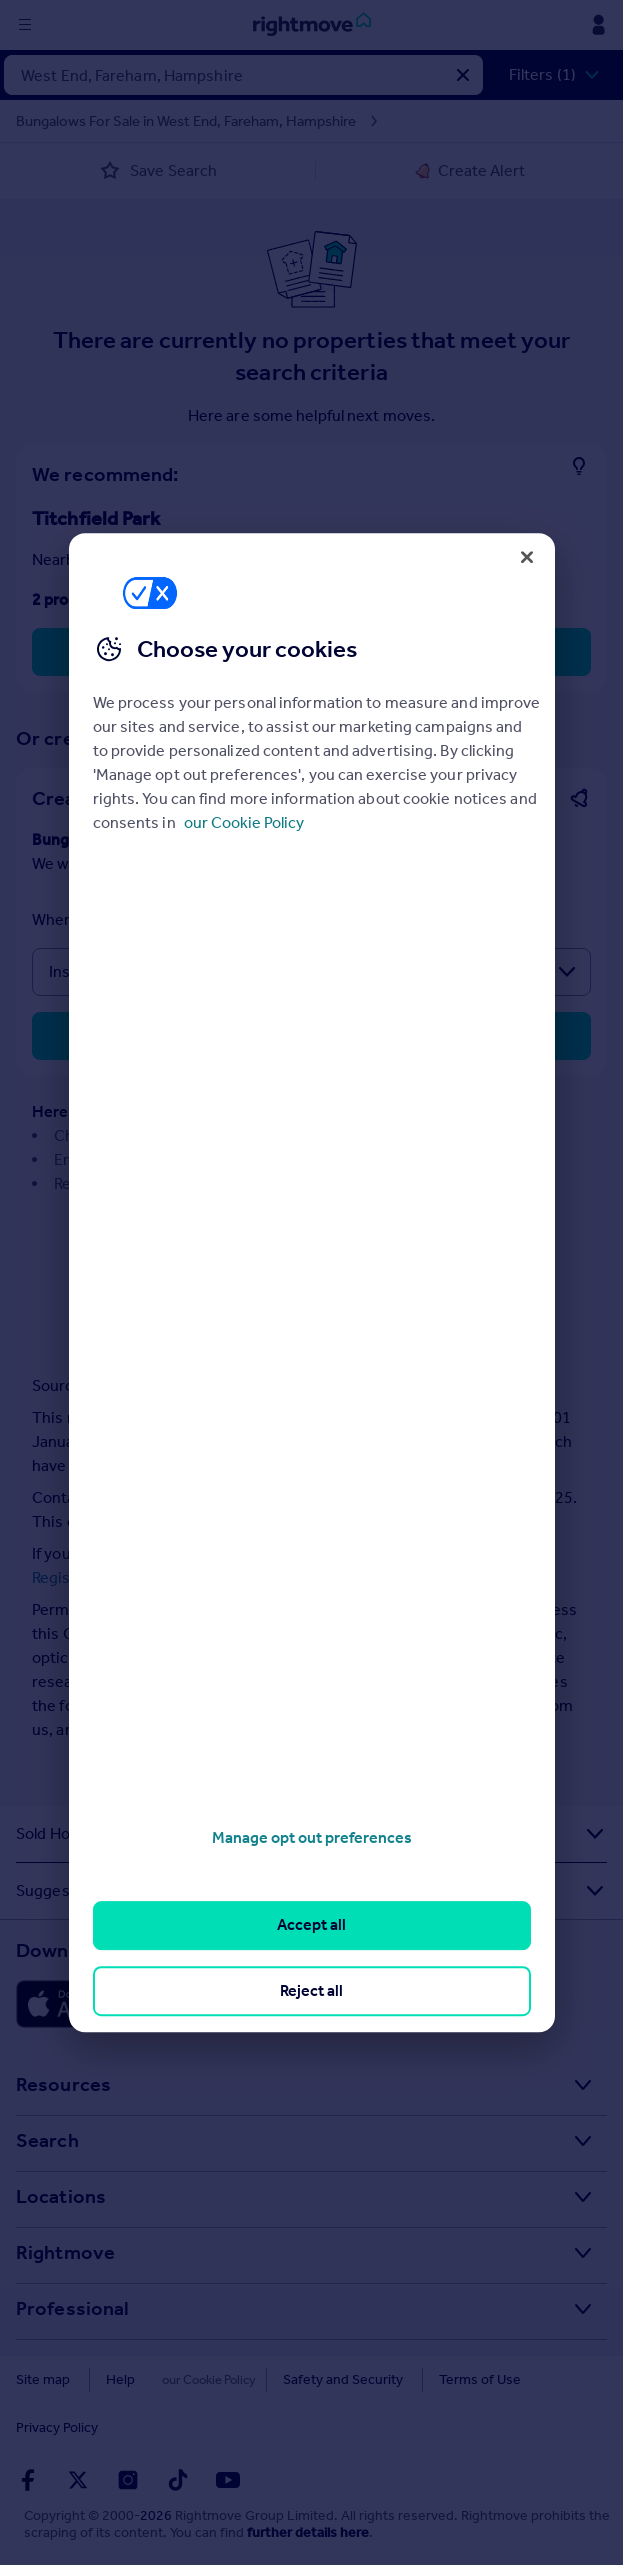 This screenshot has height=2565, width=623. Describe the element at coordinates (311, 1925) in the screenshot. I see `Accept all` at that location.